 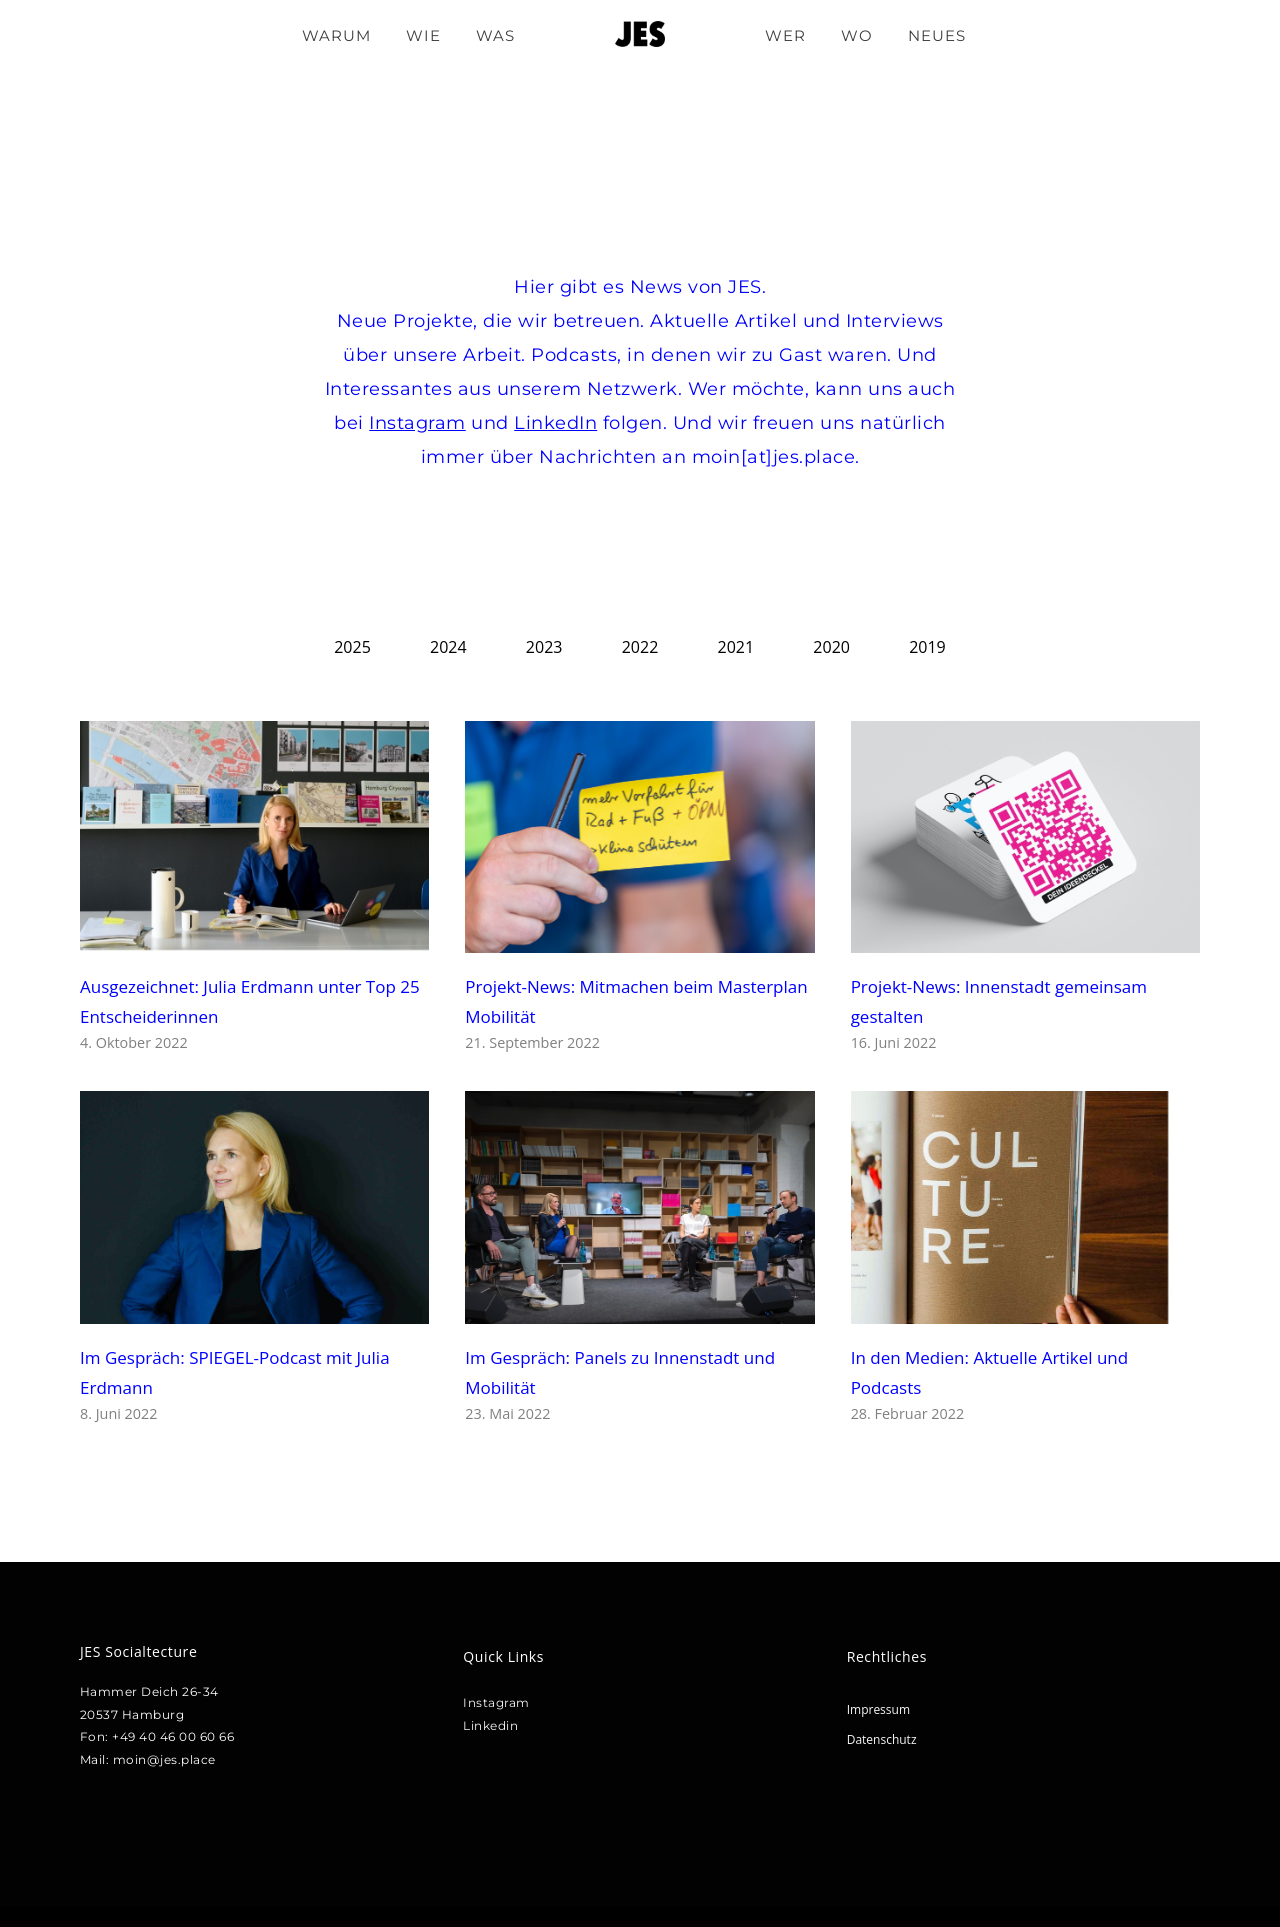 I want to click on 2019, so click(x=927, y=647).